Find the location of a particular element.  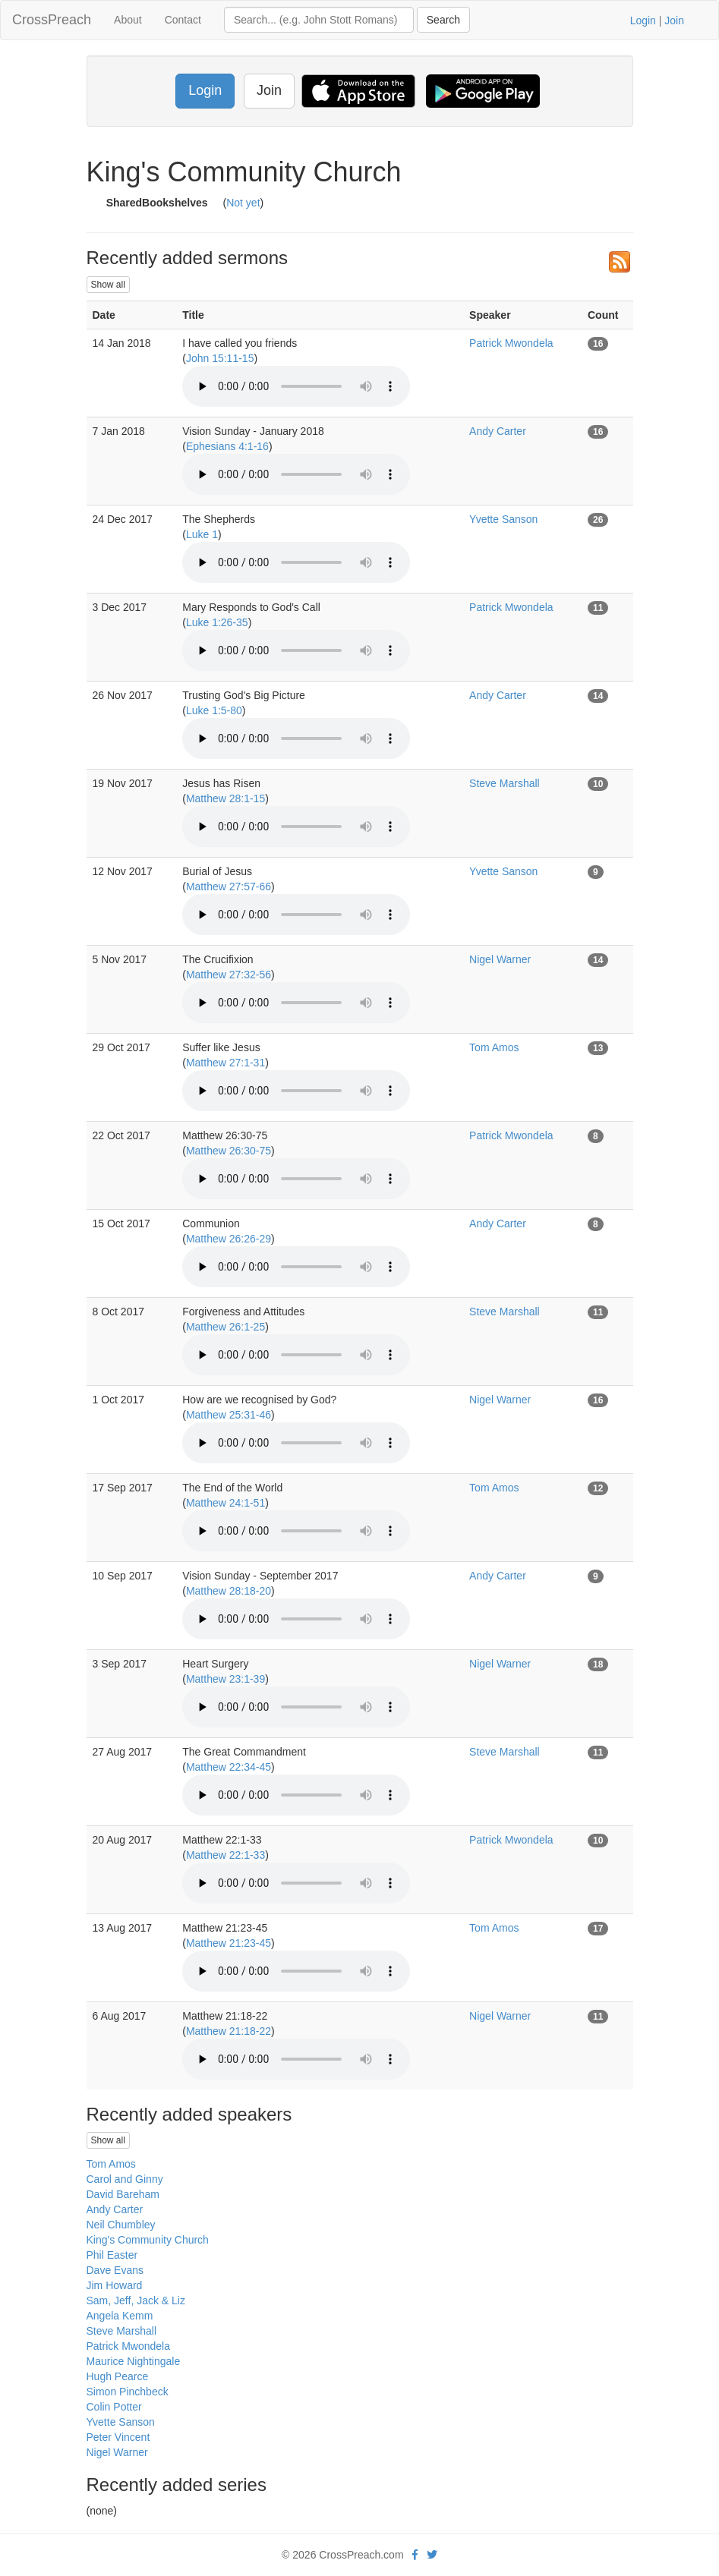

King's Community Church is located at coordinates (148, 2240).